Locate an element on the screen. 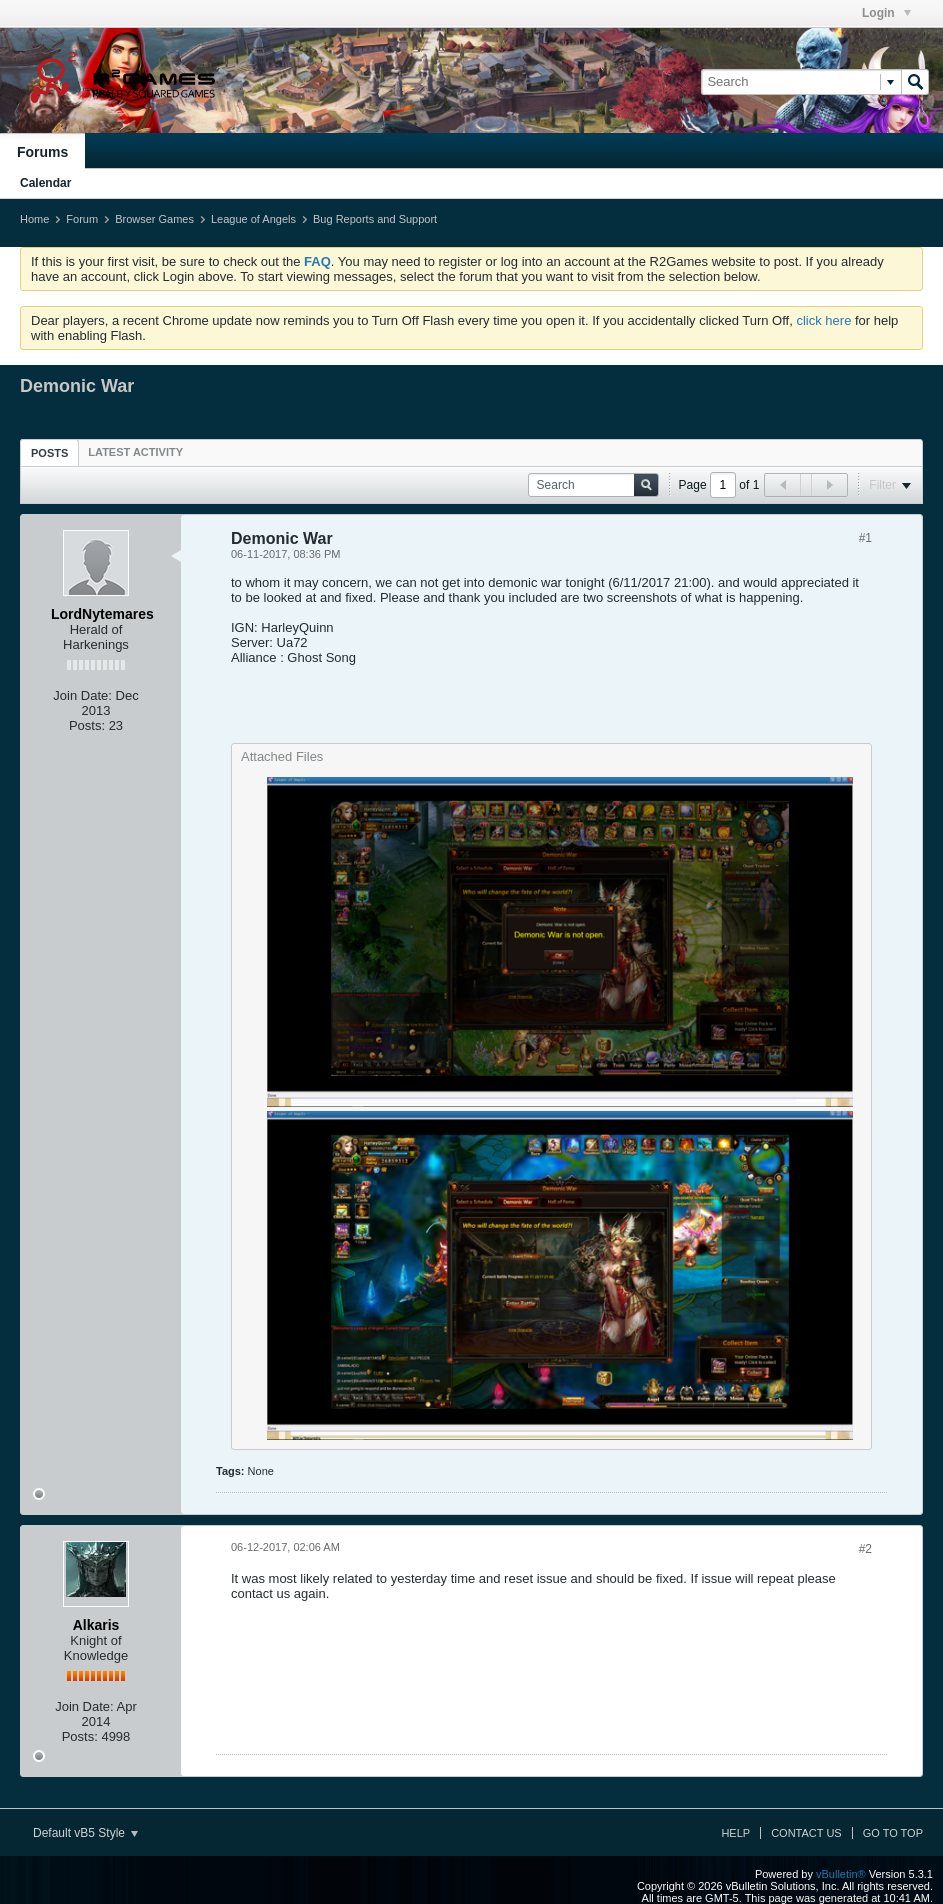 This screenshot has width=943, height=1904. Latest Activity [presentation] is located at coordinates (135, 452).